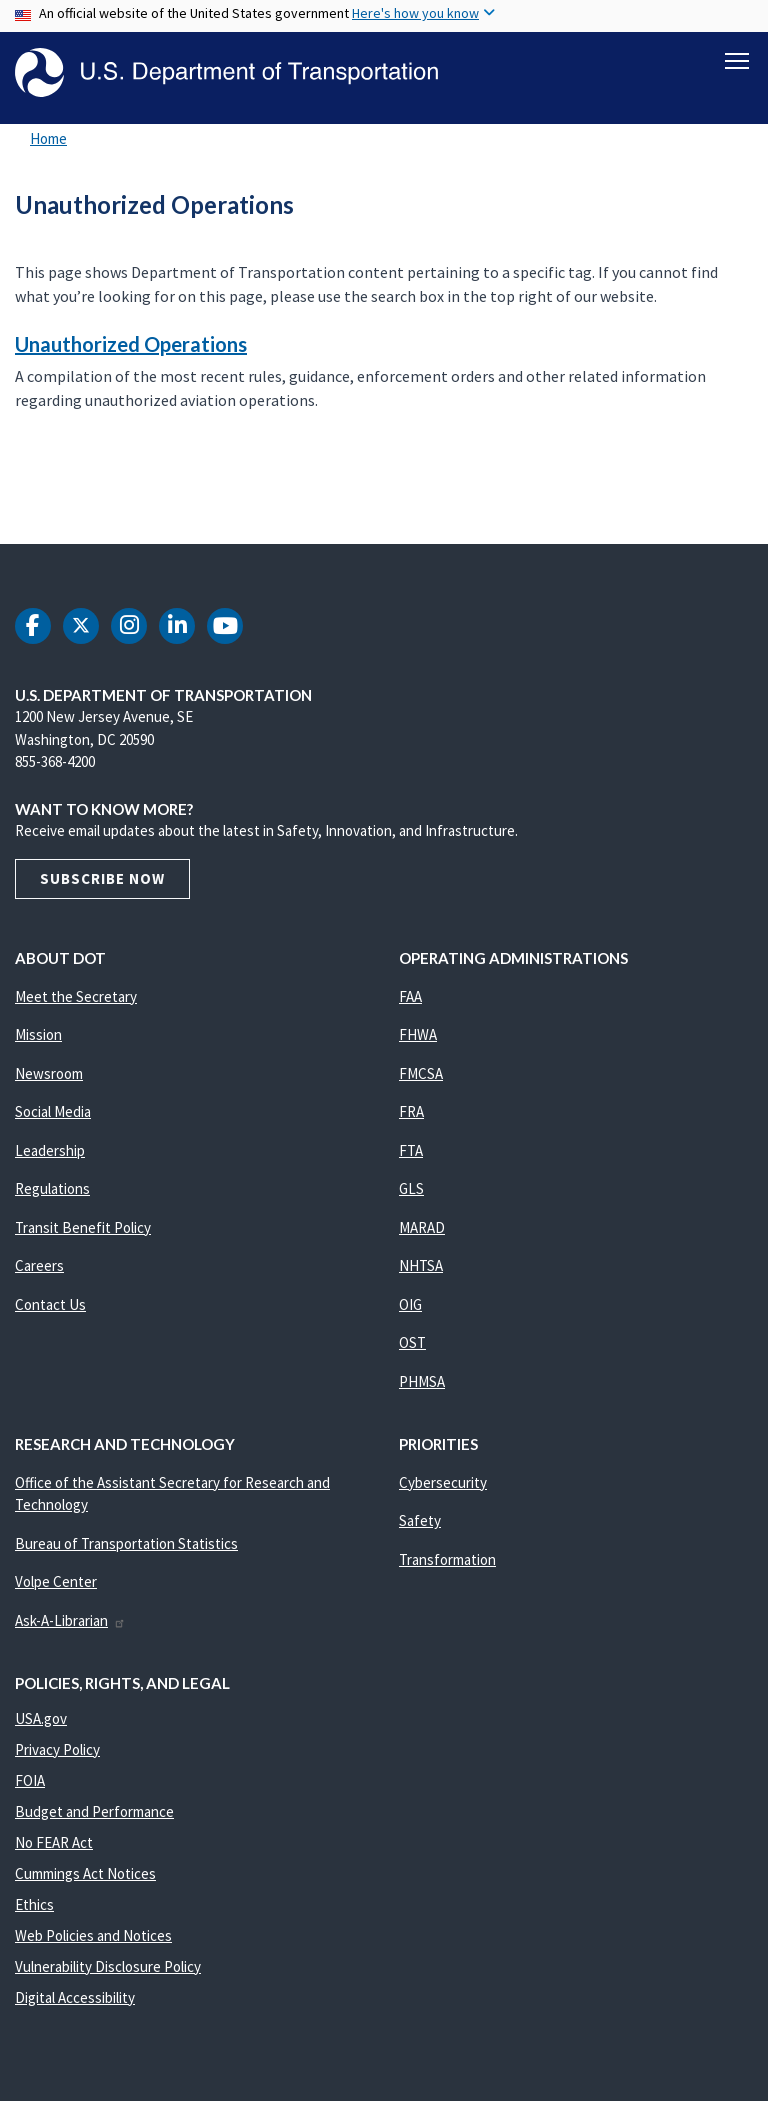 This screenshot has height=2101, width=768. I want to click on OIG, so click(410, 1304).